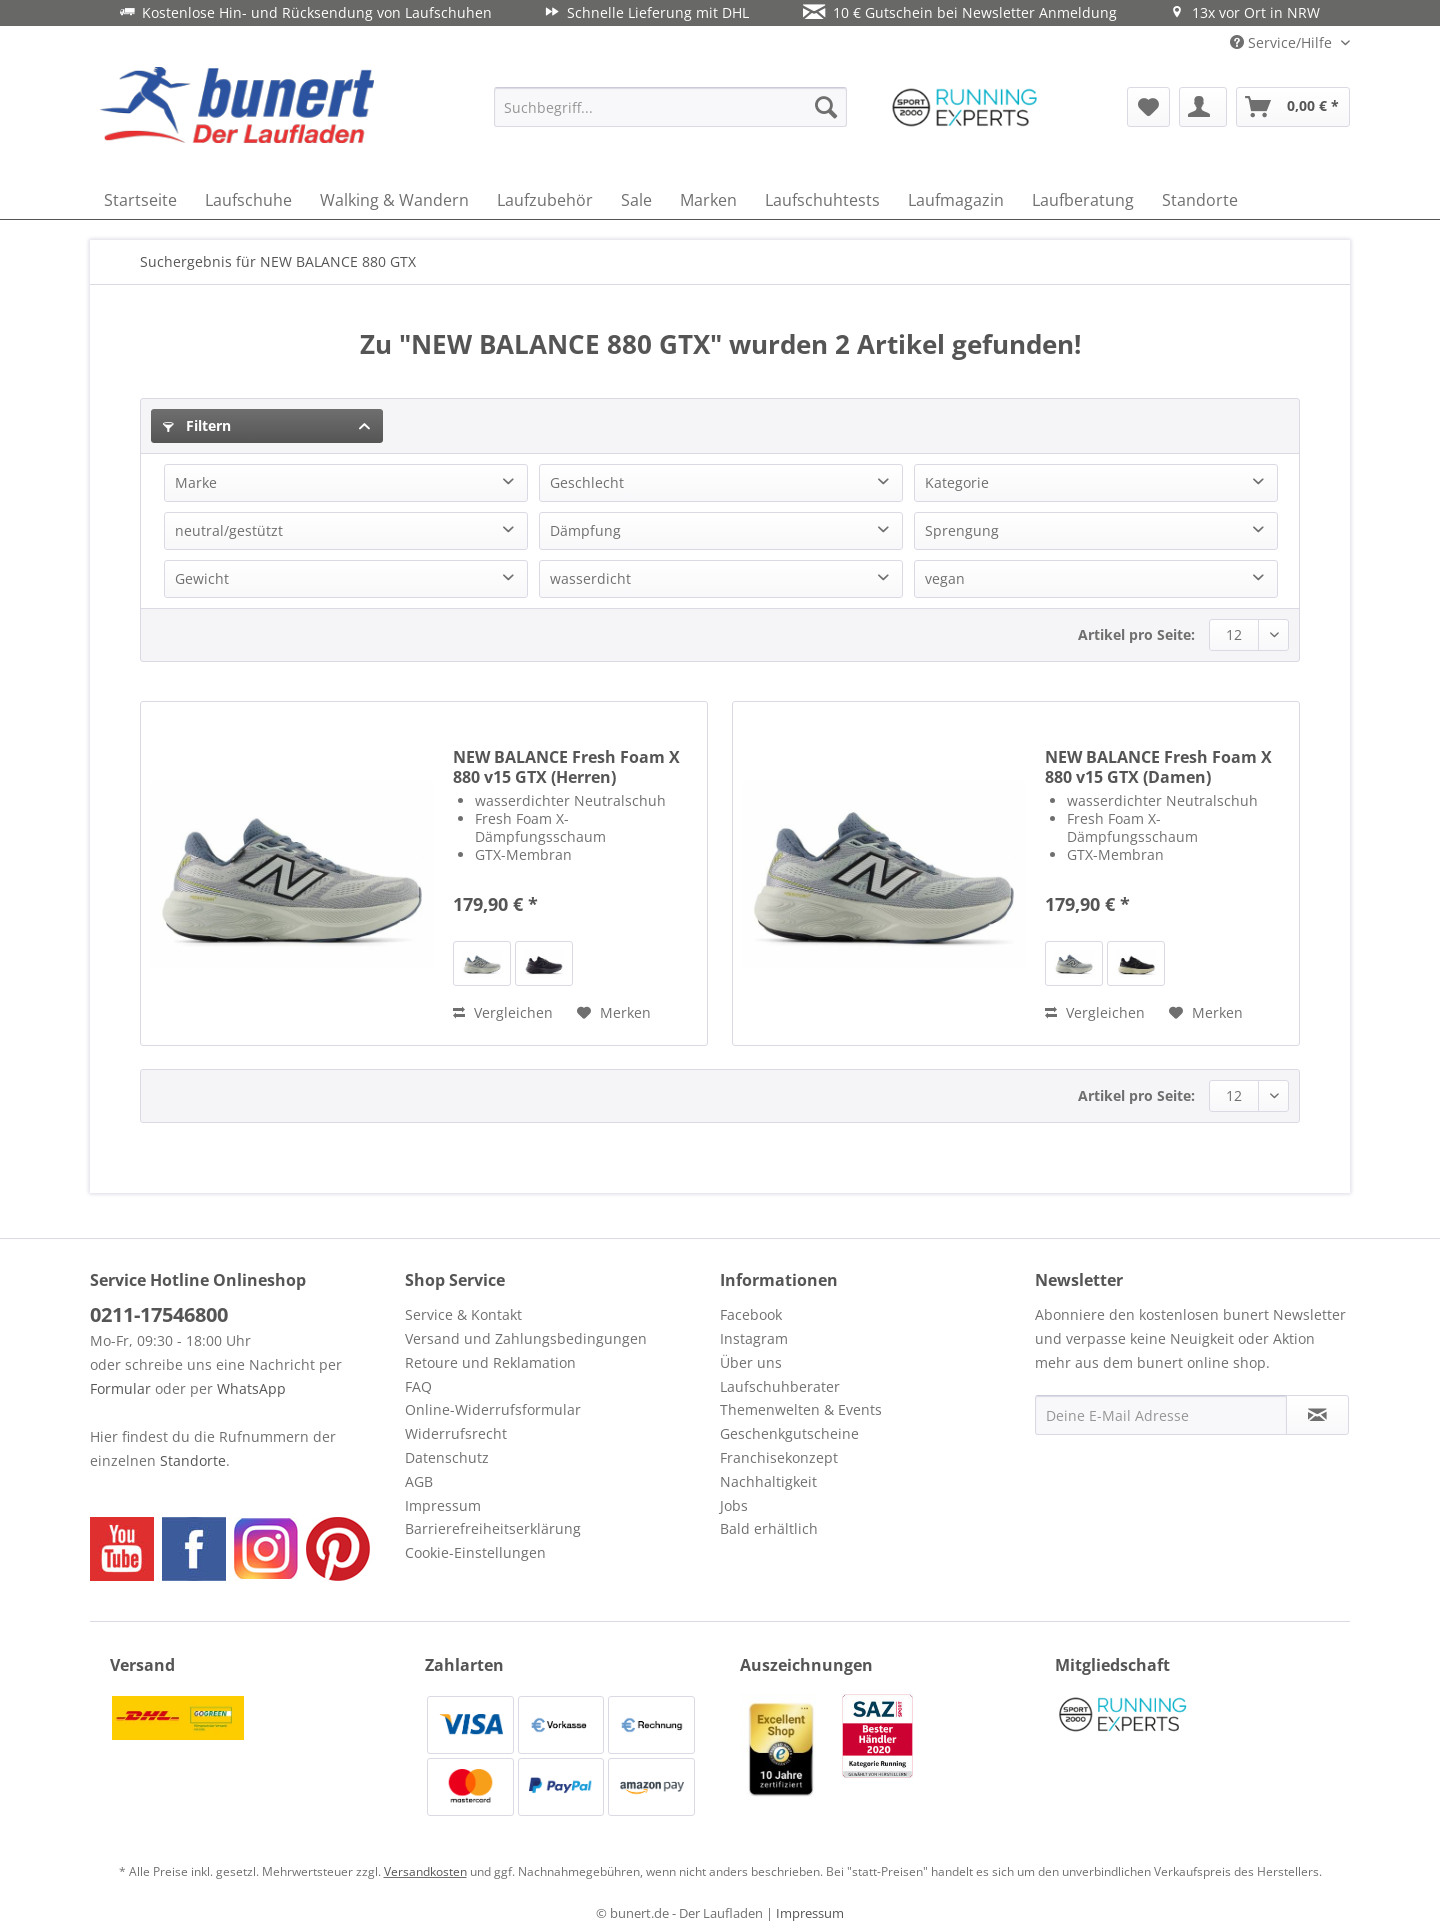 This screenshot has width=1440, height=1922. I want to click on Standorte, so click(193, 1460).